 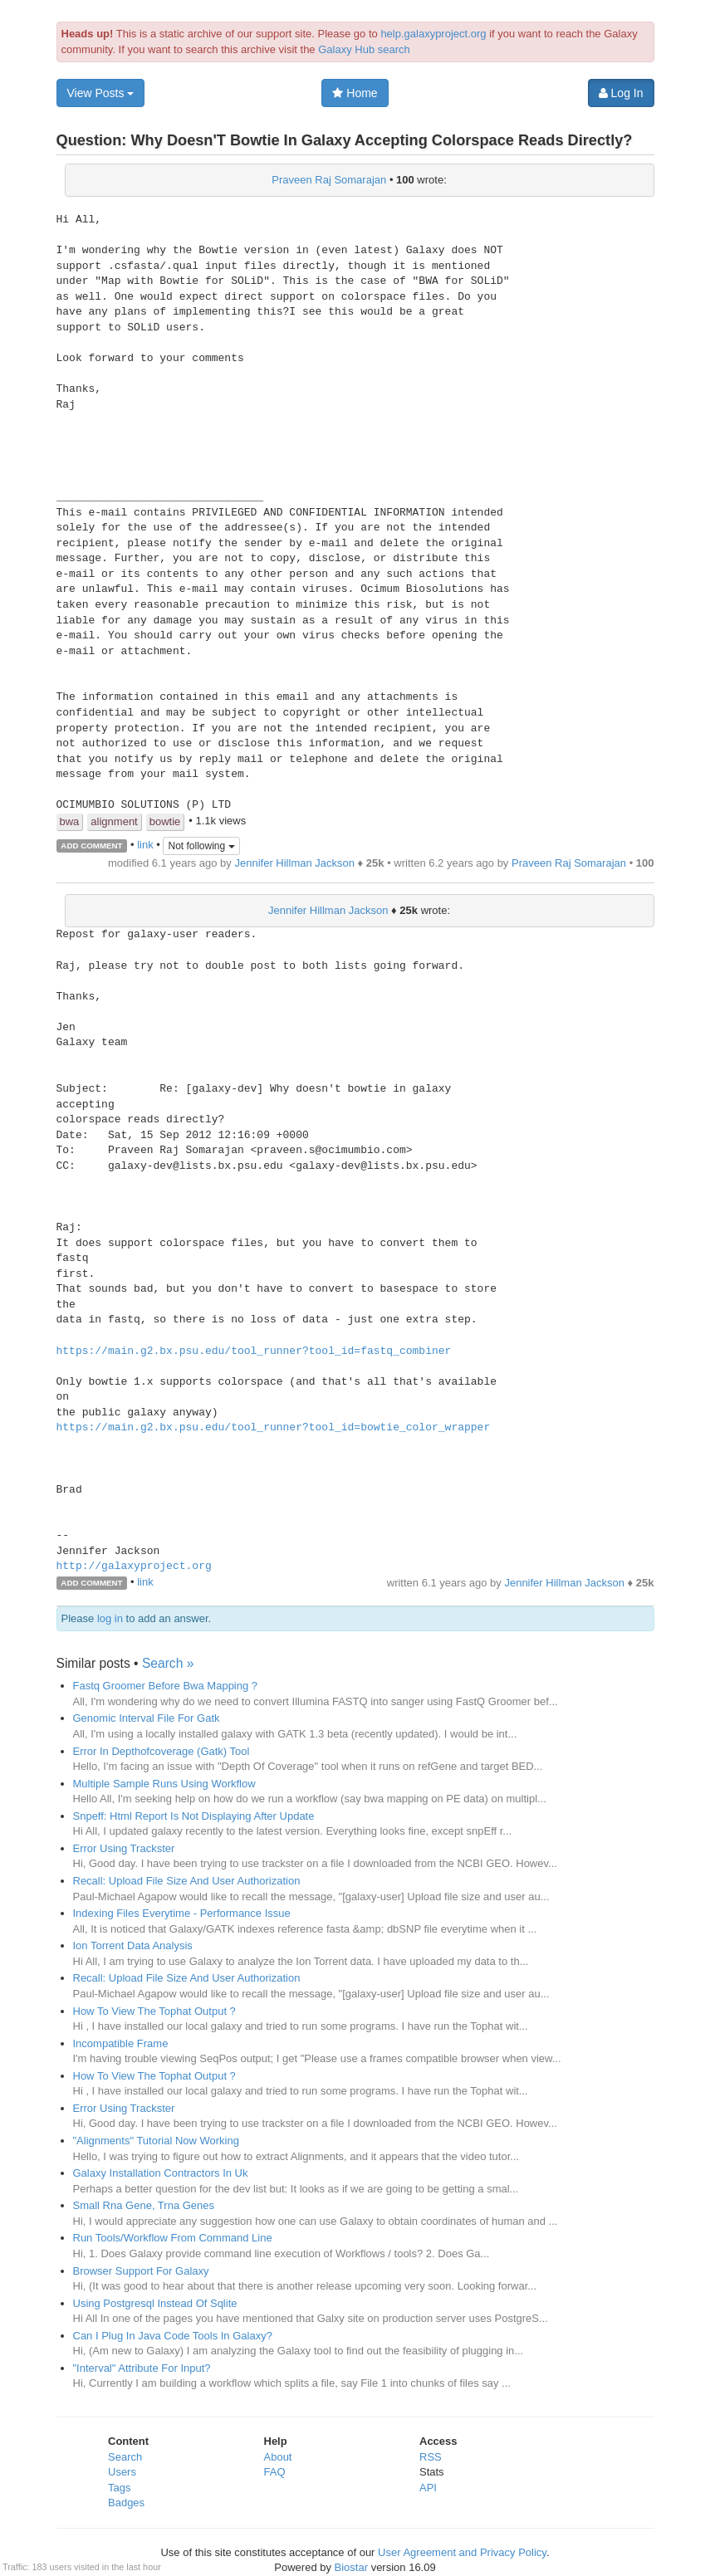 What do you see at coordinates (621, 93) in the screenshot?
I see `Log In [button]` at bounding box center [621, 93].